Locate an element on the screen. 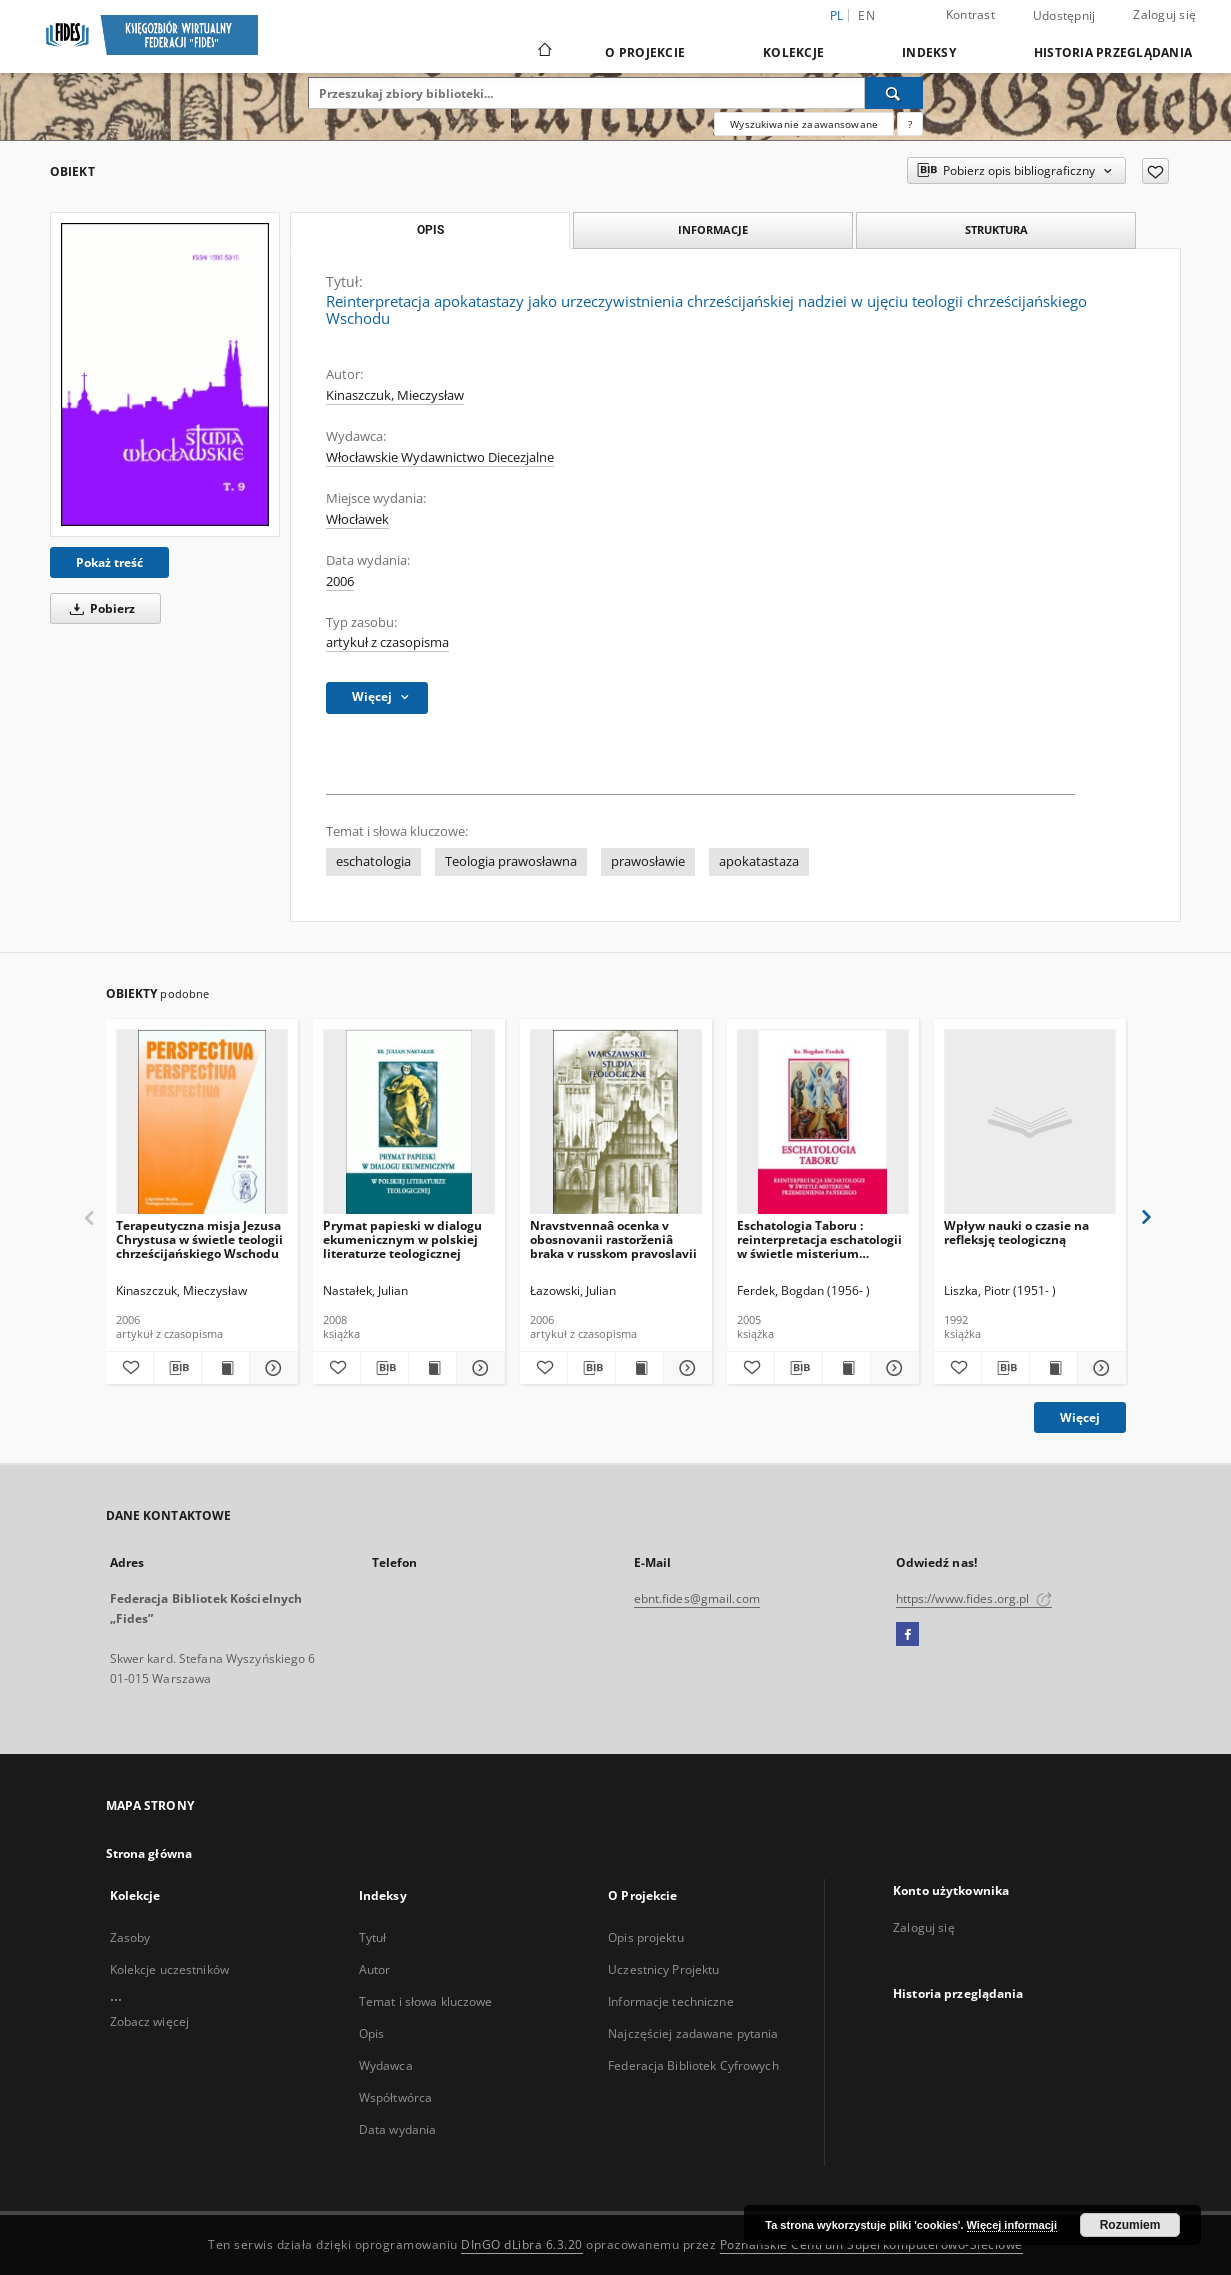 The height and width of the screenshot is (2275, 1231). Udostępnij is located at coordinates (1064, 16).